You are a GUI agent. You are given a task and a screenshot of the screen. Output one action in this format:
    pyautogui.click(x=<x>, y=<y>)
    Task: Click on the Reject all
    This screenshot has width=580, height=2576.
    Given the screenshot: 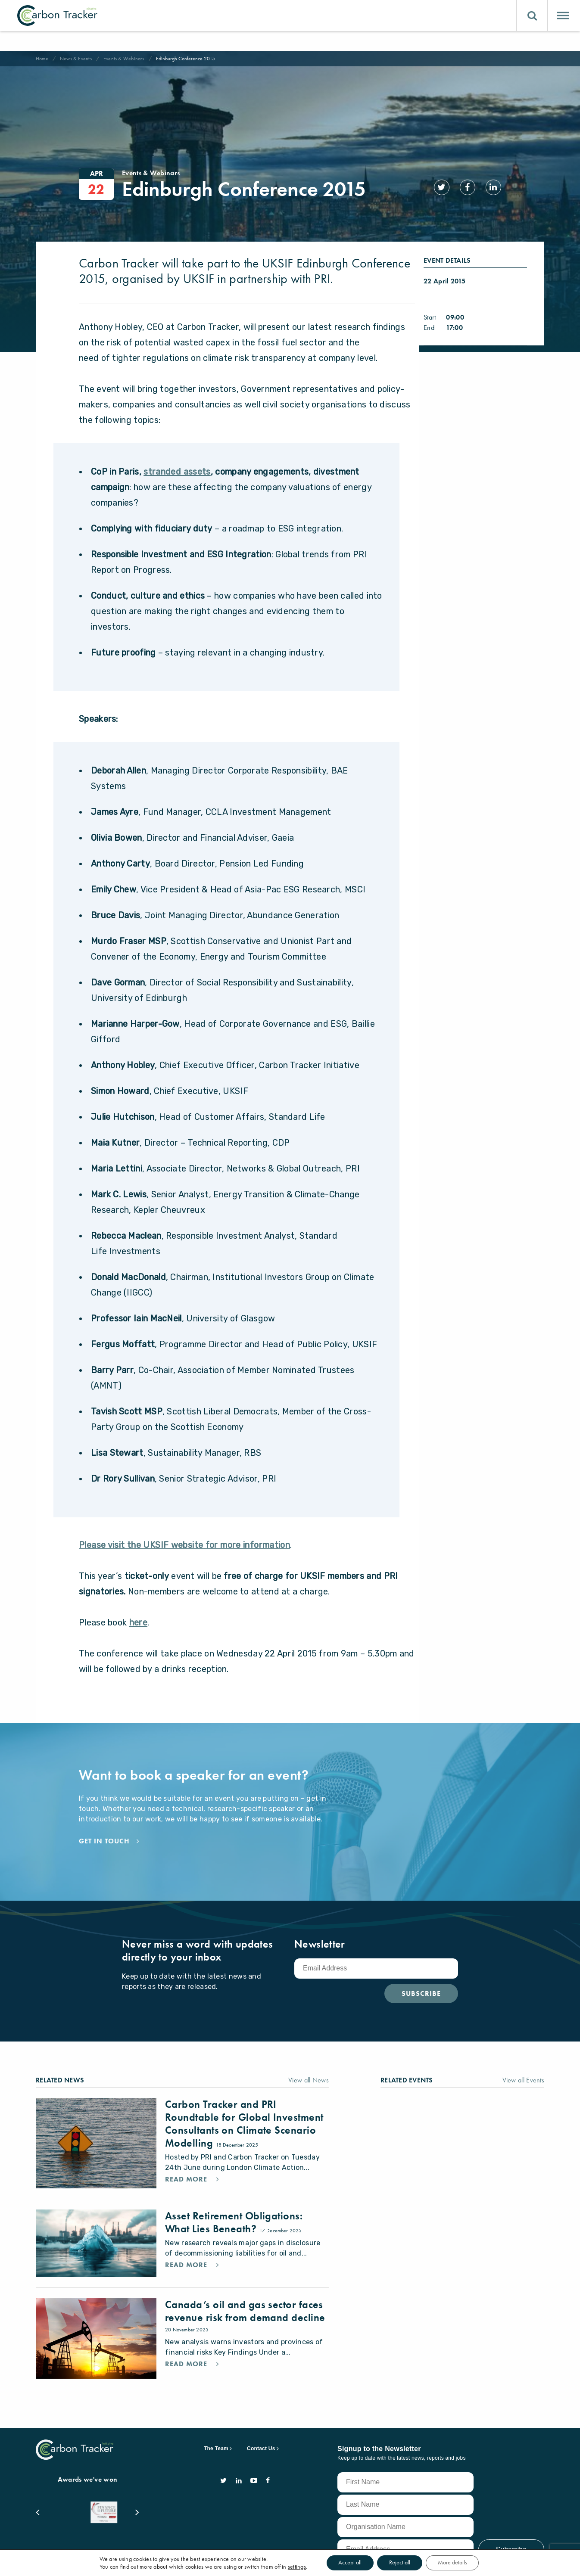 What is the action you would take?
    pyautogui.click(x=399, y=2563)
    